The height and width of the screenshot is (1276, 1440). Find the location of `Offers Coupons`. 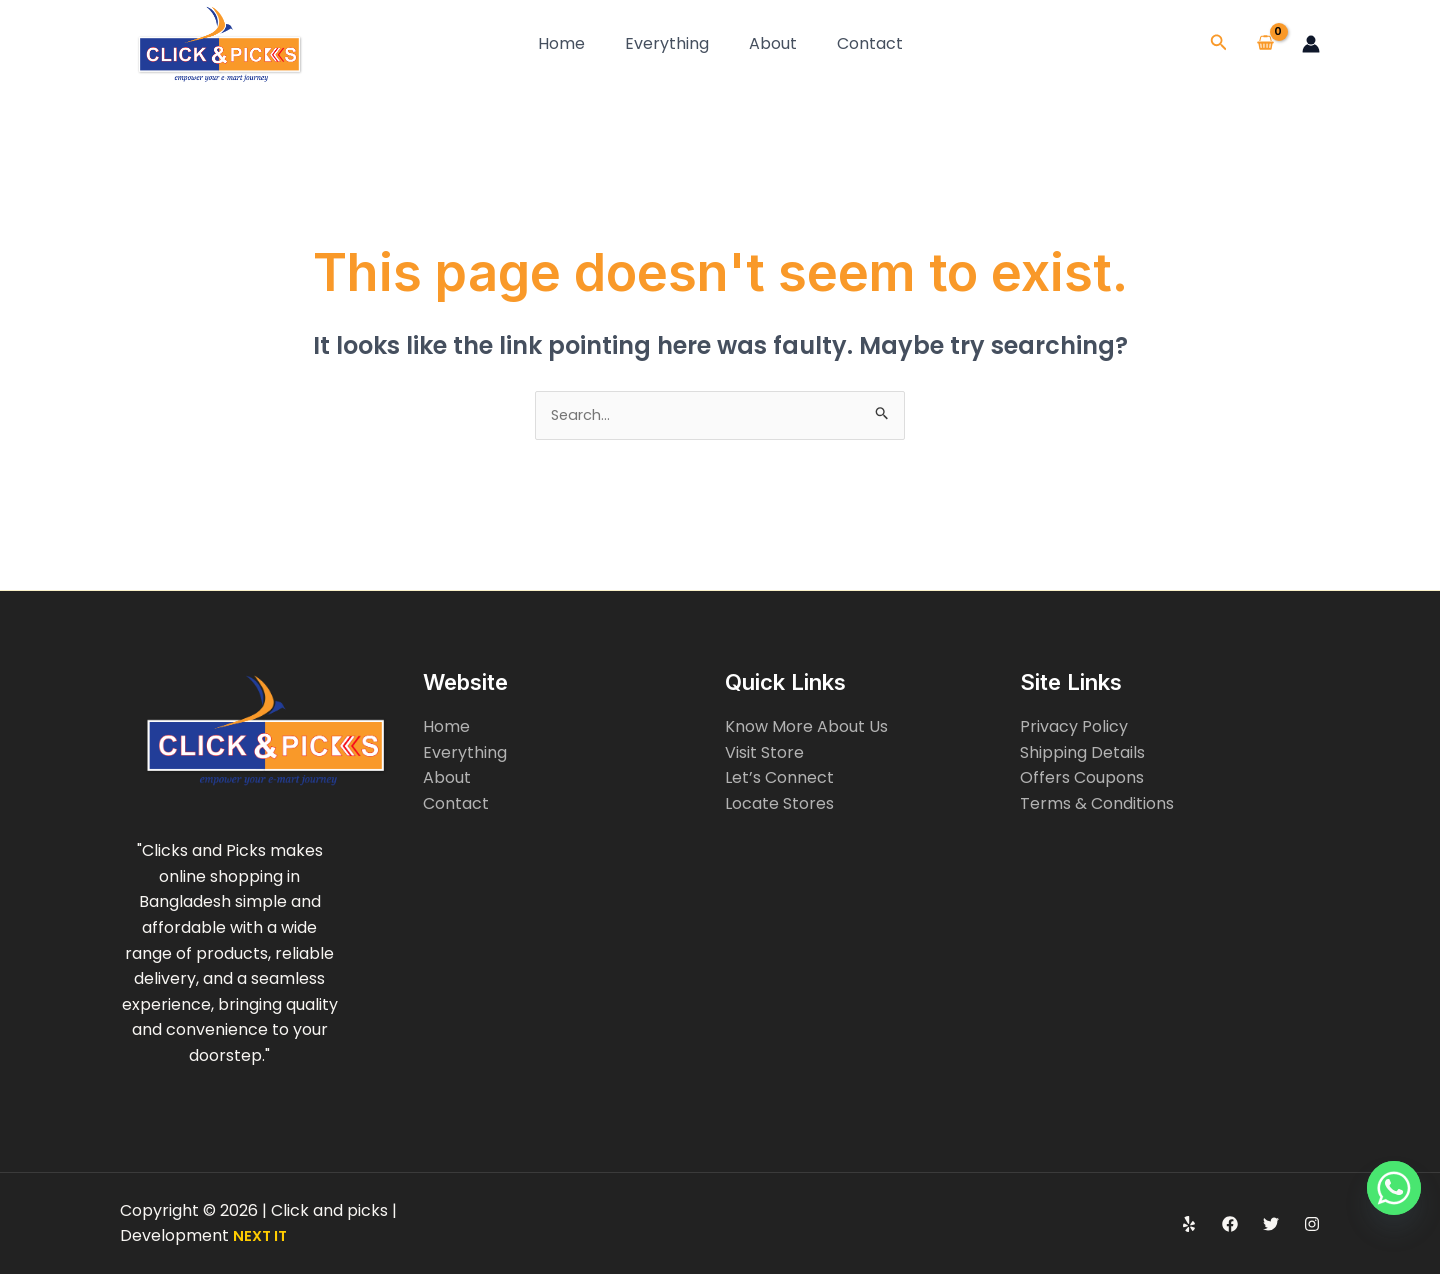

Offers Coupons is located at coordinates (1082, 780).